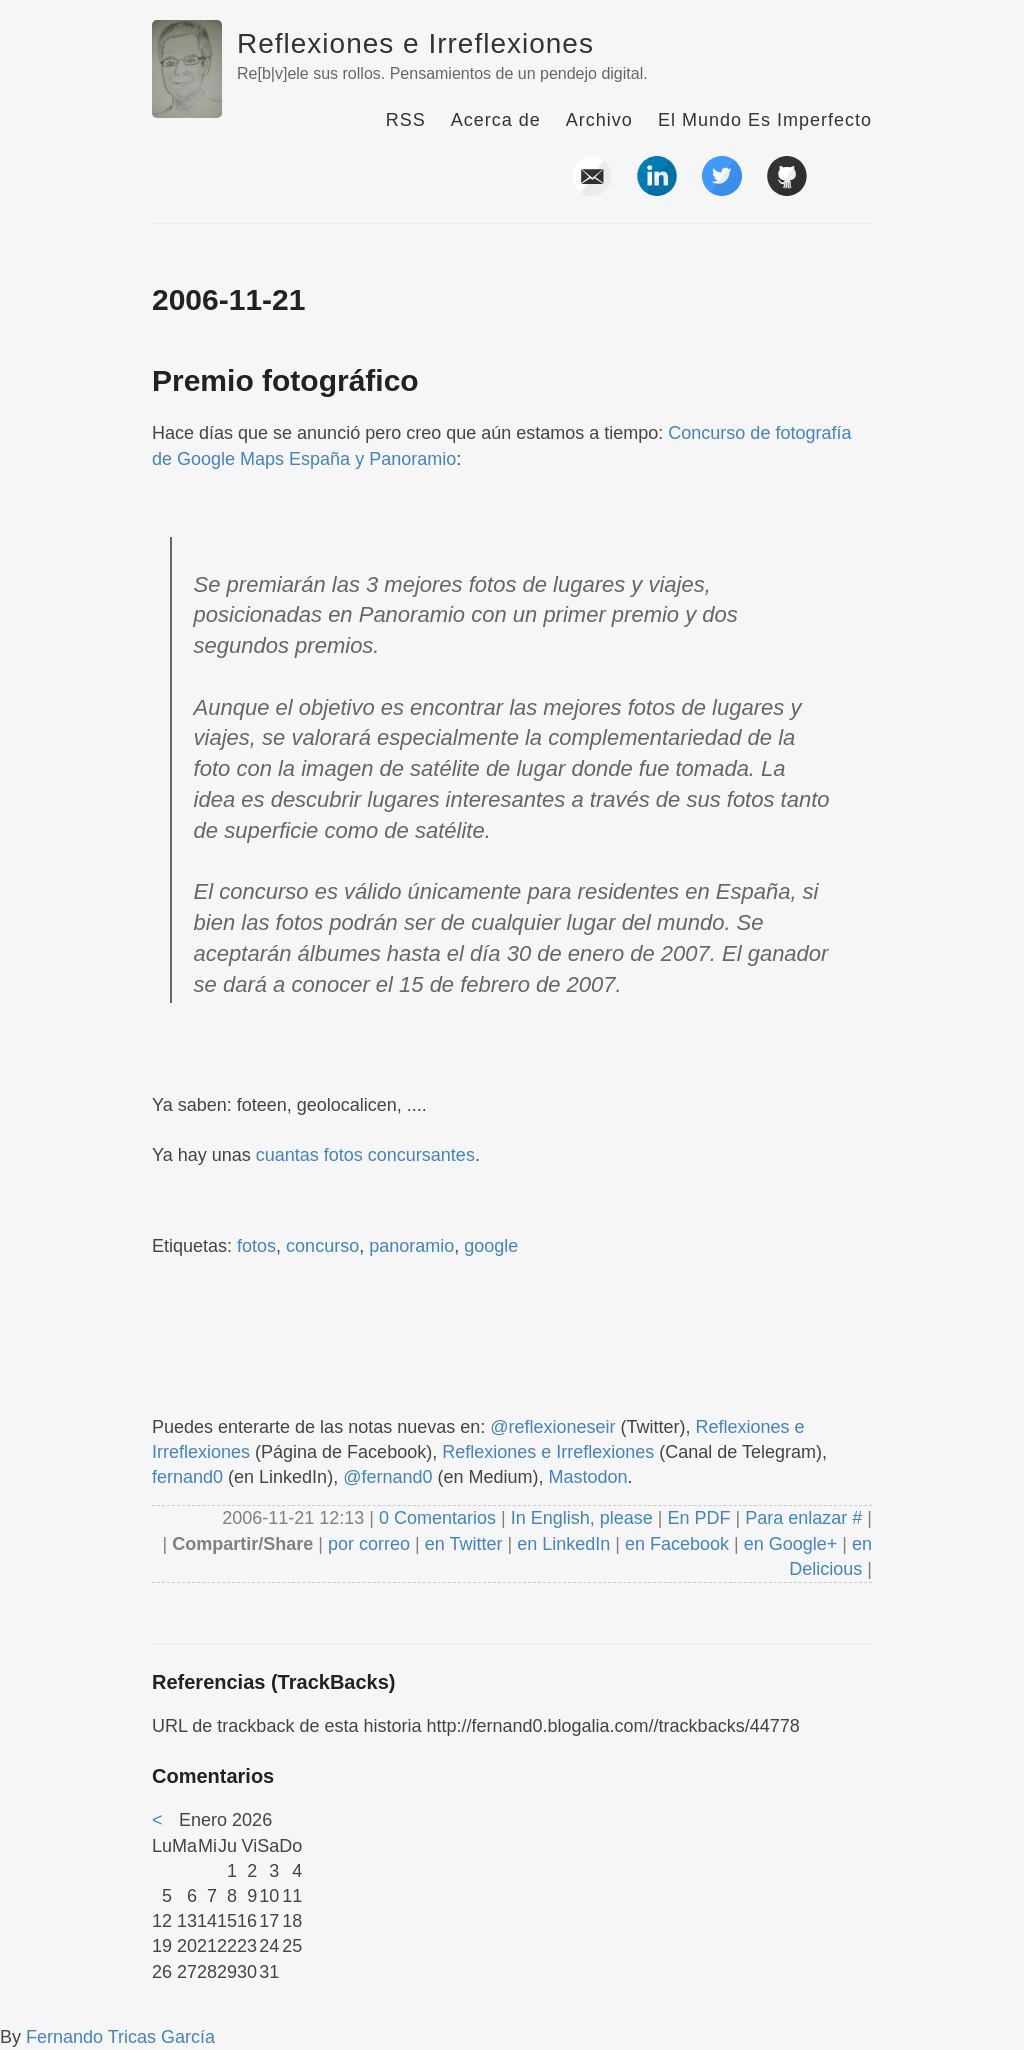  Describe the element at coordinates (120, 2037) in the screenshot. I see `Fernando Tricas García` at that location.